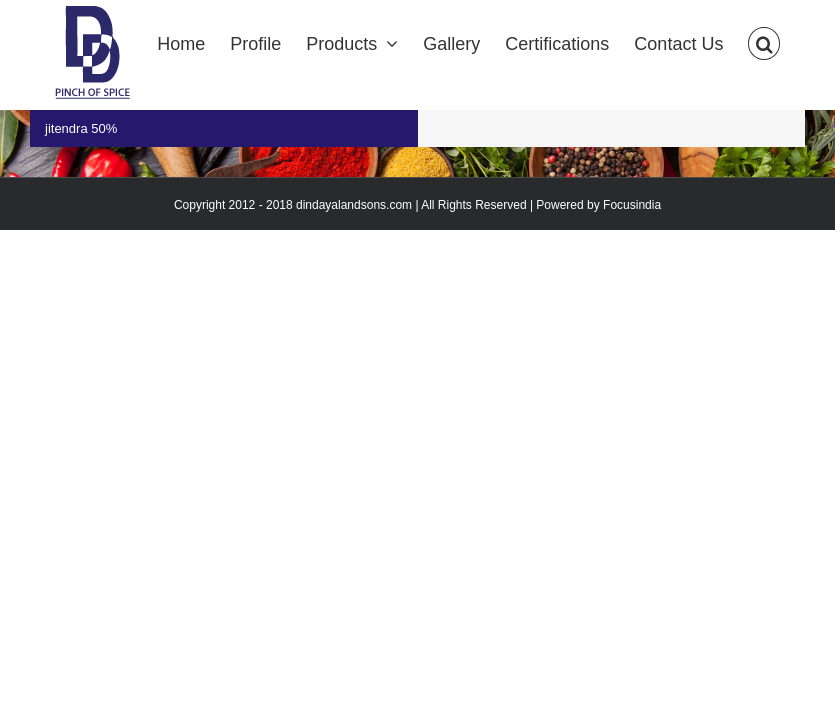 Image resolution: width=835 pixels, height=720 pixels. I want to click on Focusindia, so click(632, 205).